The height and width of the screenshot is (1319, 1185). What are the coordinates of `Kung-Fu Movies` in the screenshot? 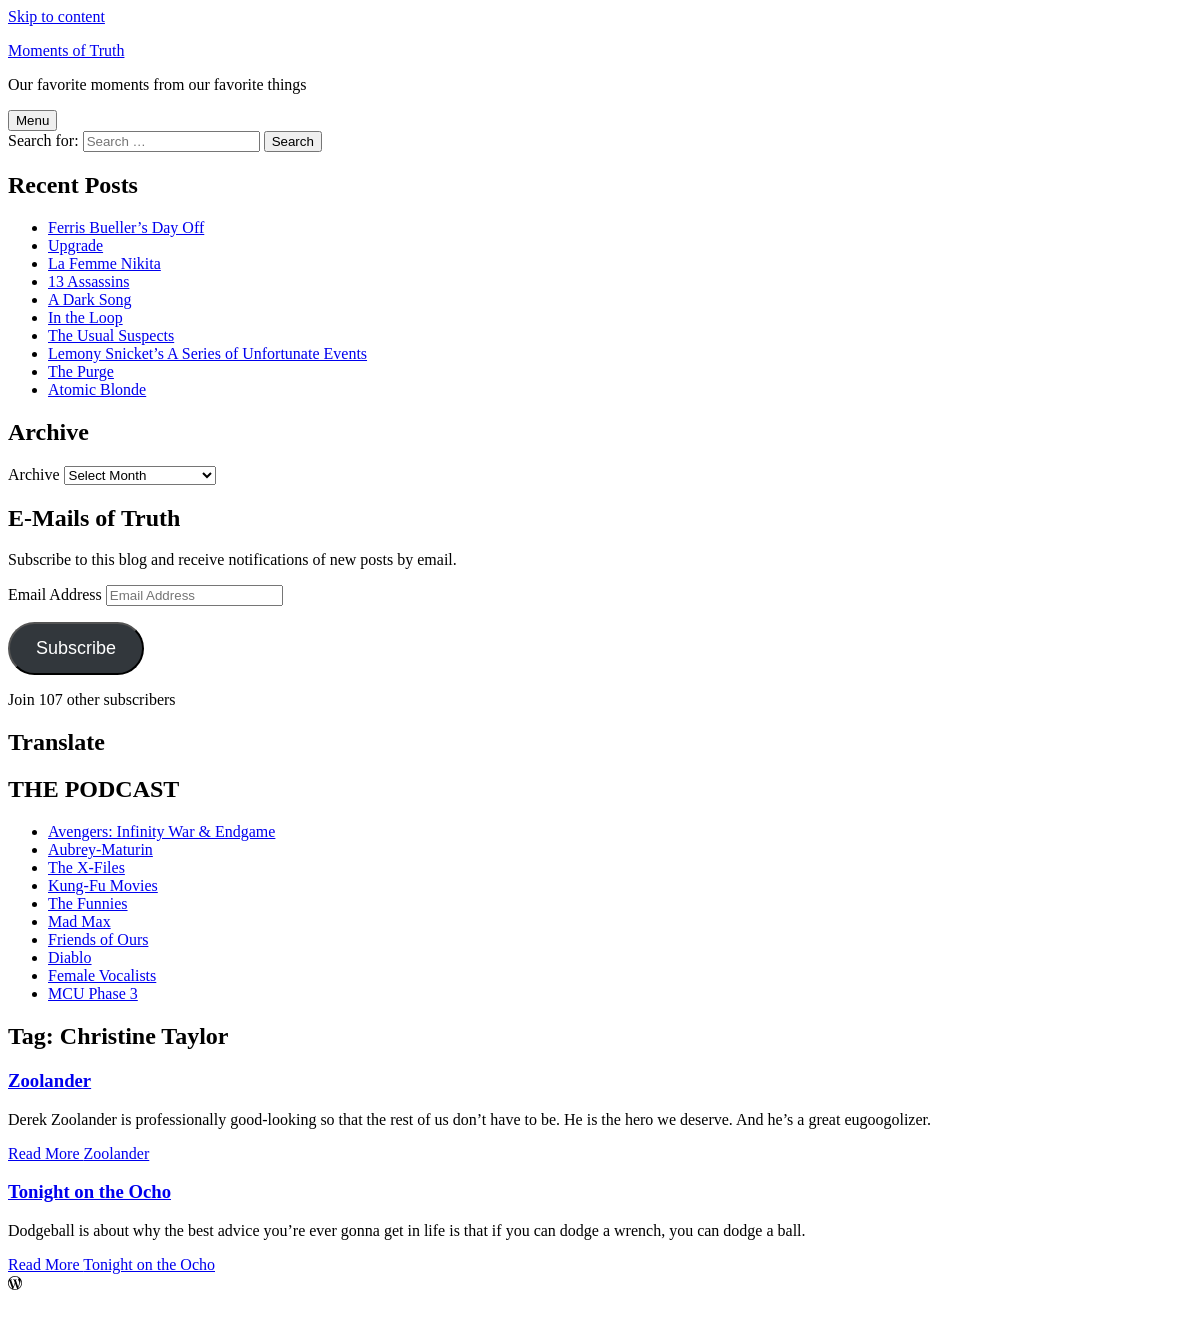 It's located at (103, 885).